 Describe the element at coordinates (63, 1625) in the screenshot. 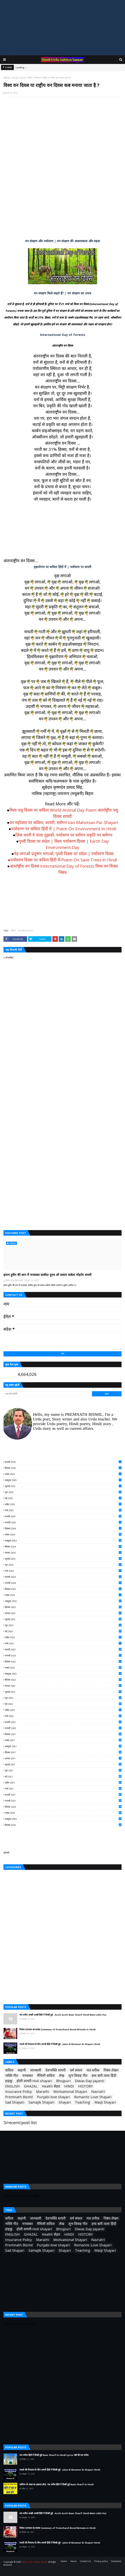

I see `जून 2023` at that location.